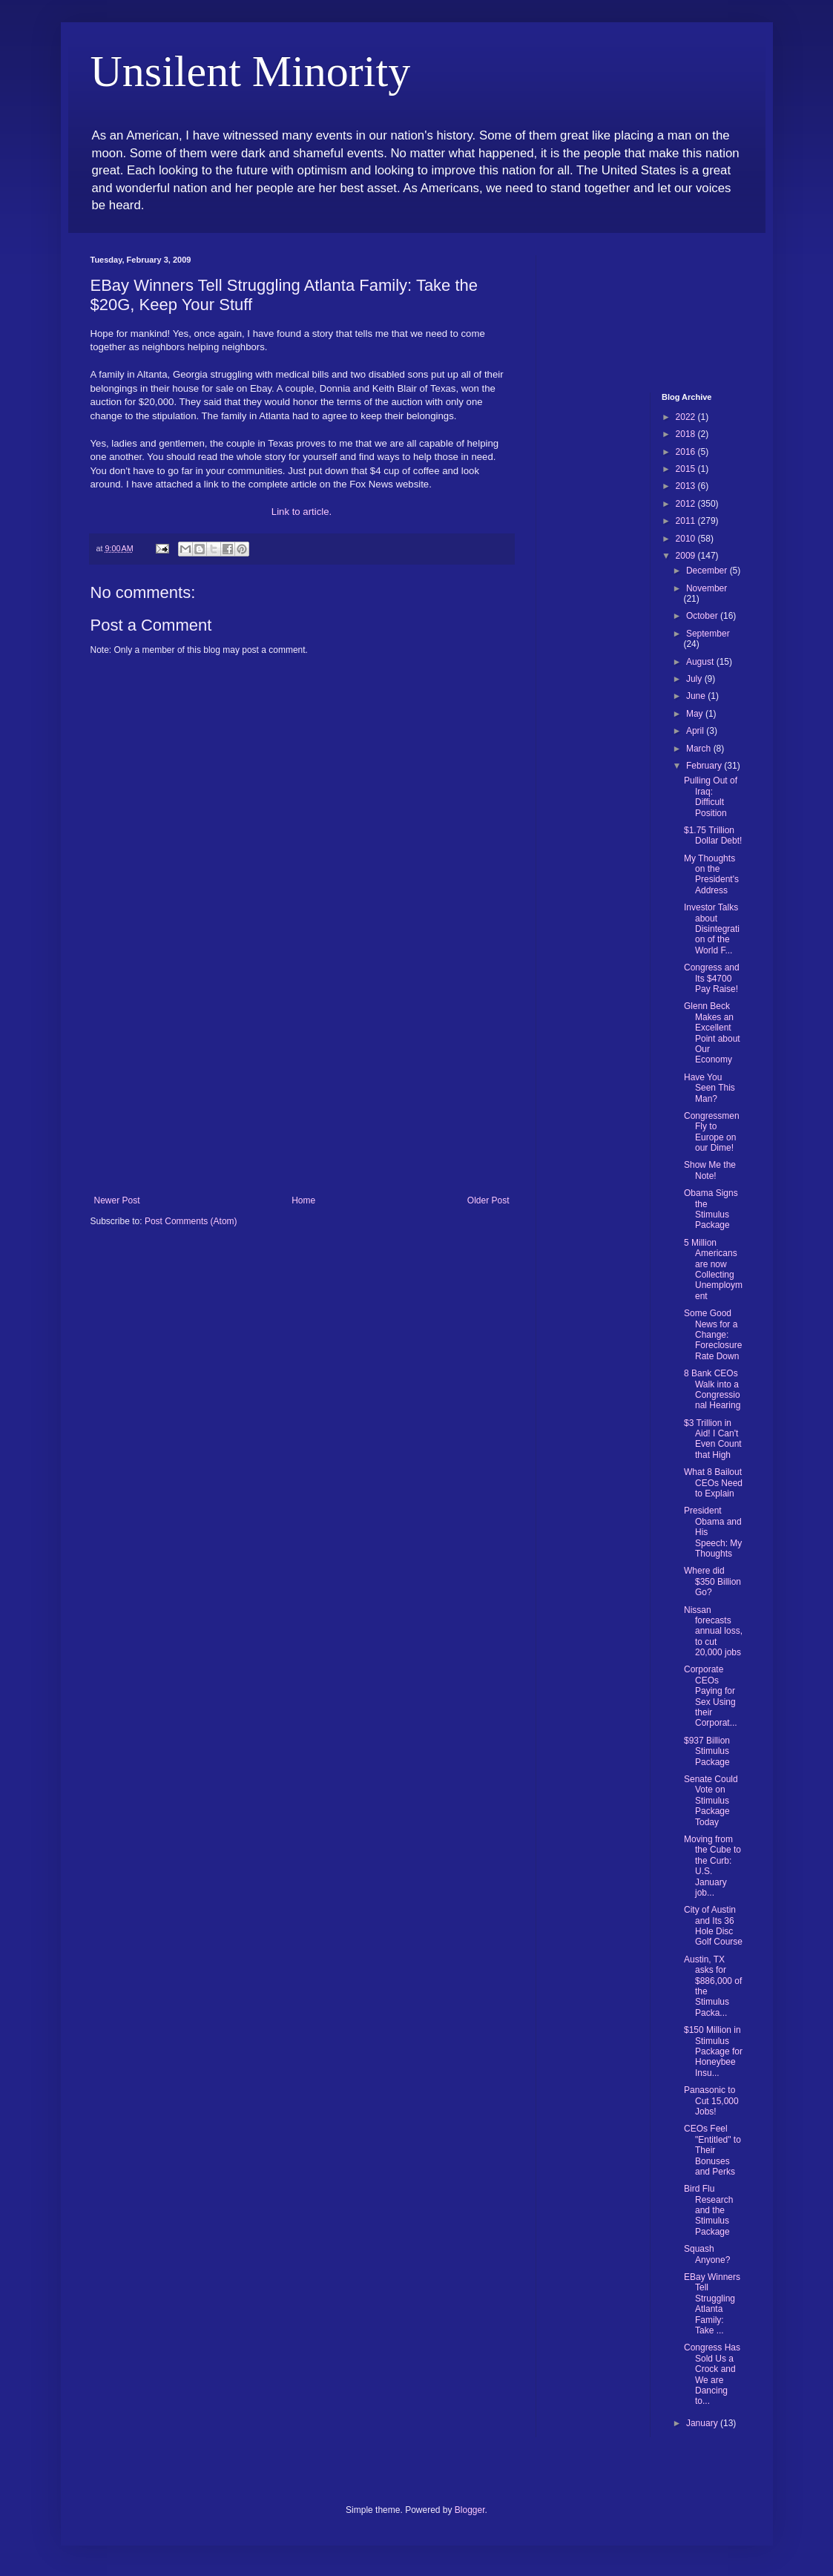  What do you see at coordinates (703, 616) in the screenshot?
I see `October` at bounding box center [703, 616].